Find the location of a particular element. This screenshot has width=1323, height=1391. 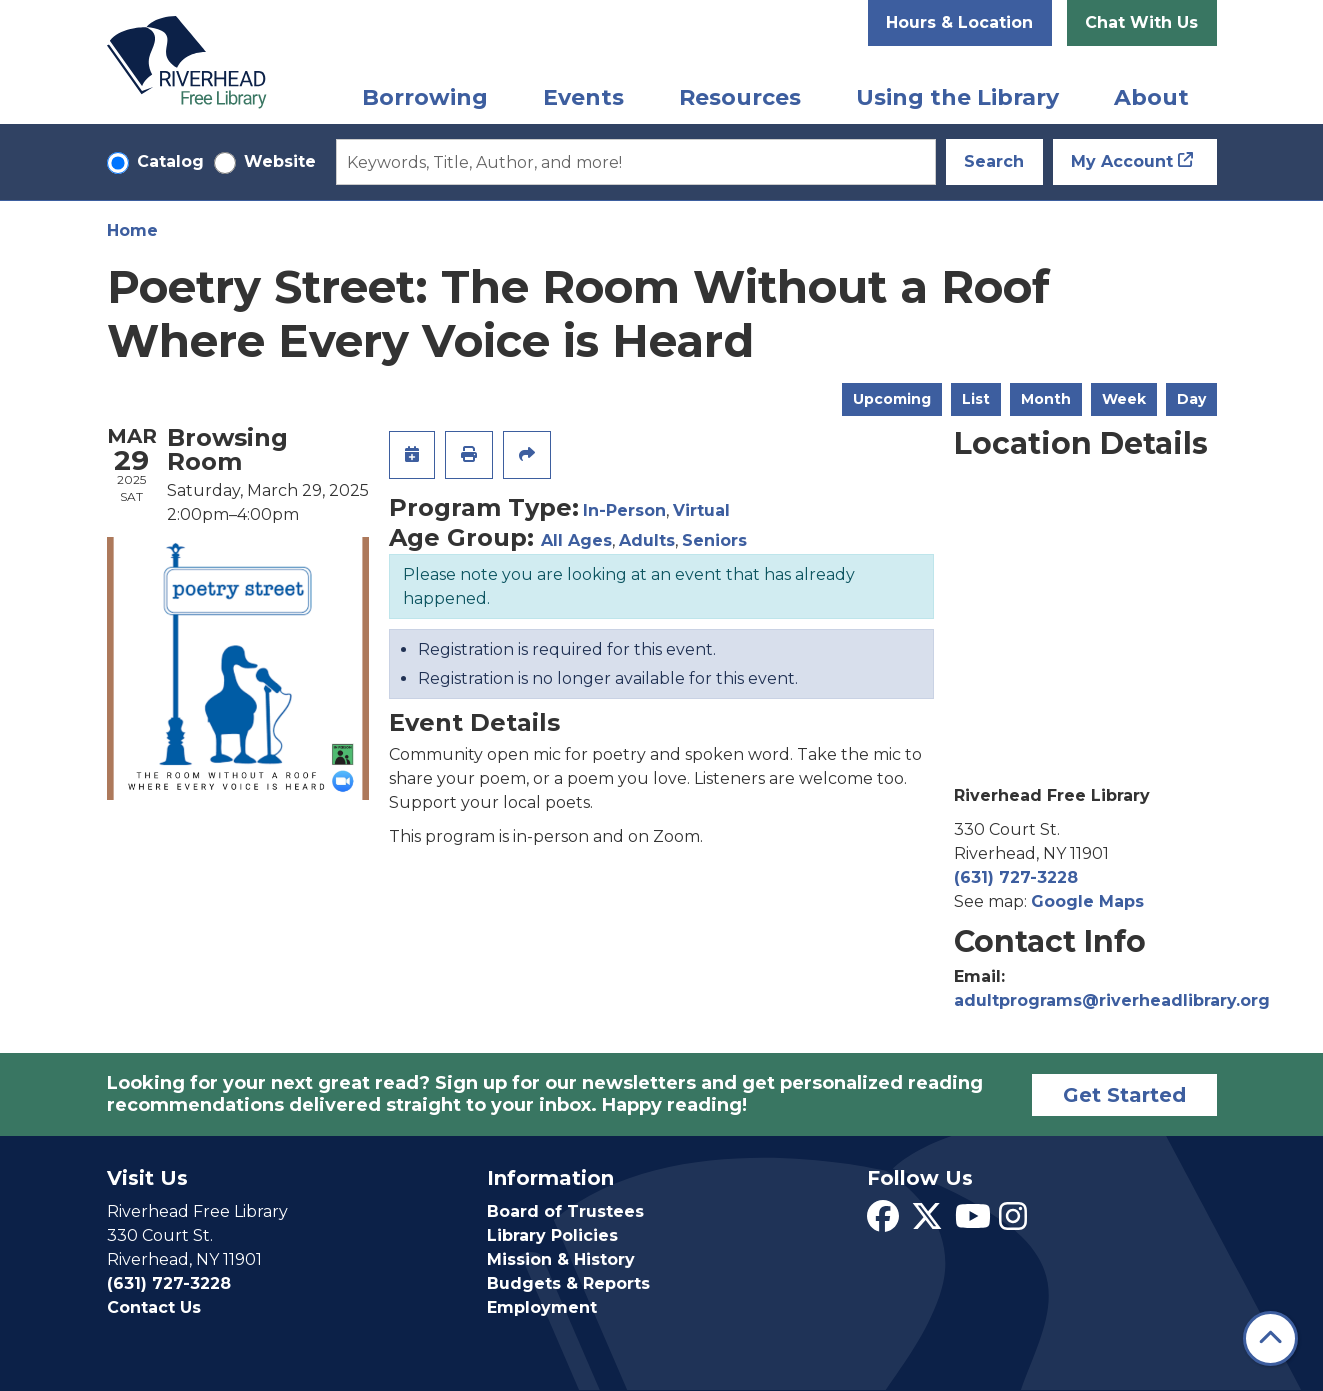

Events [menuitem] is located at coordinates (583, 97).